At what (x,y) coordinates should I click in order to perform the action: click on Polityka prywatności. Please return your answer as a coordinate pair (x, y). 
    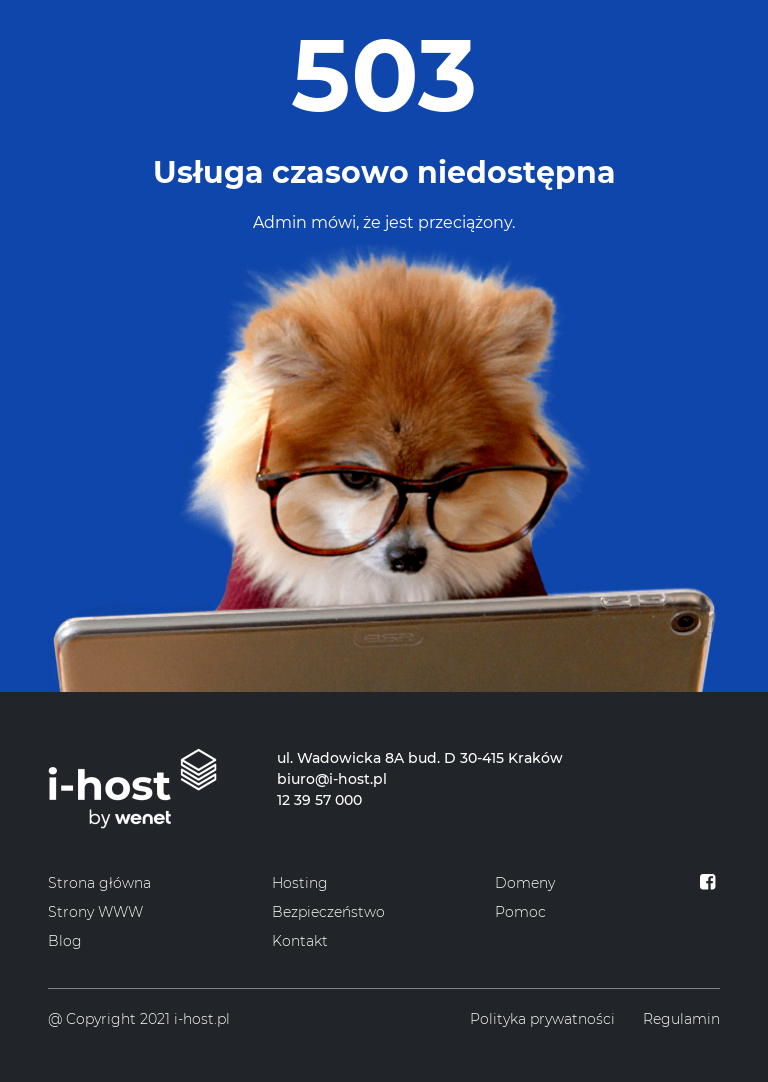
    Looking at the image, I should click on (542, 1019).